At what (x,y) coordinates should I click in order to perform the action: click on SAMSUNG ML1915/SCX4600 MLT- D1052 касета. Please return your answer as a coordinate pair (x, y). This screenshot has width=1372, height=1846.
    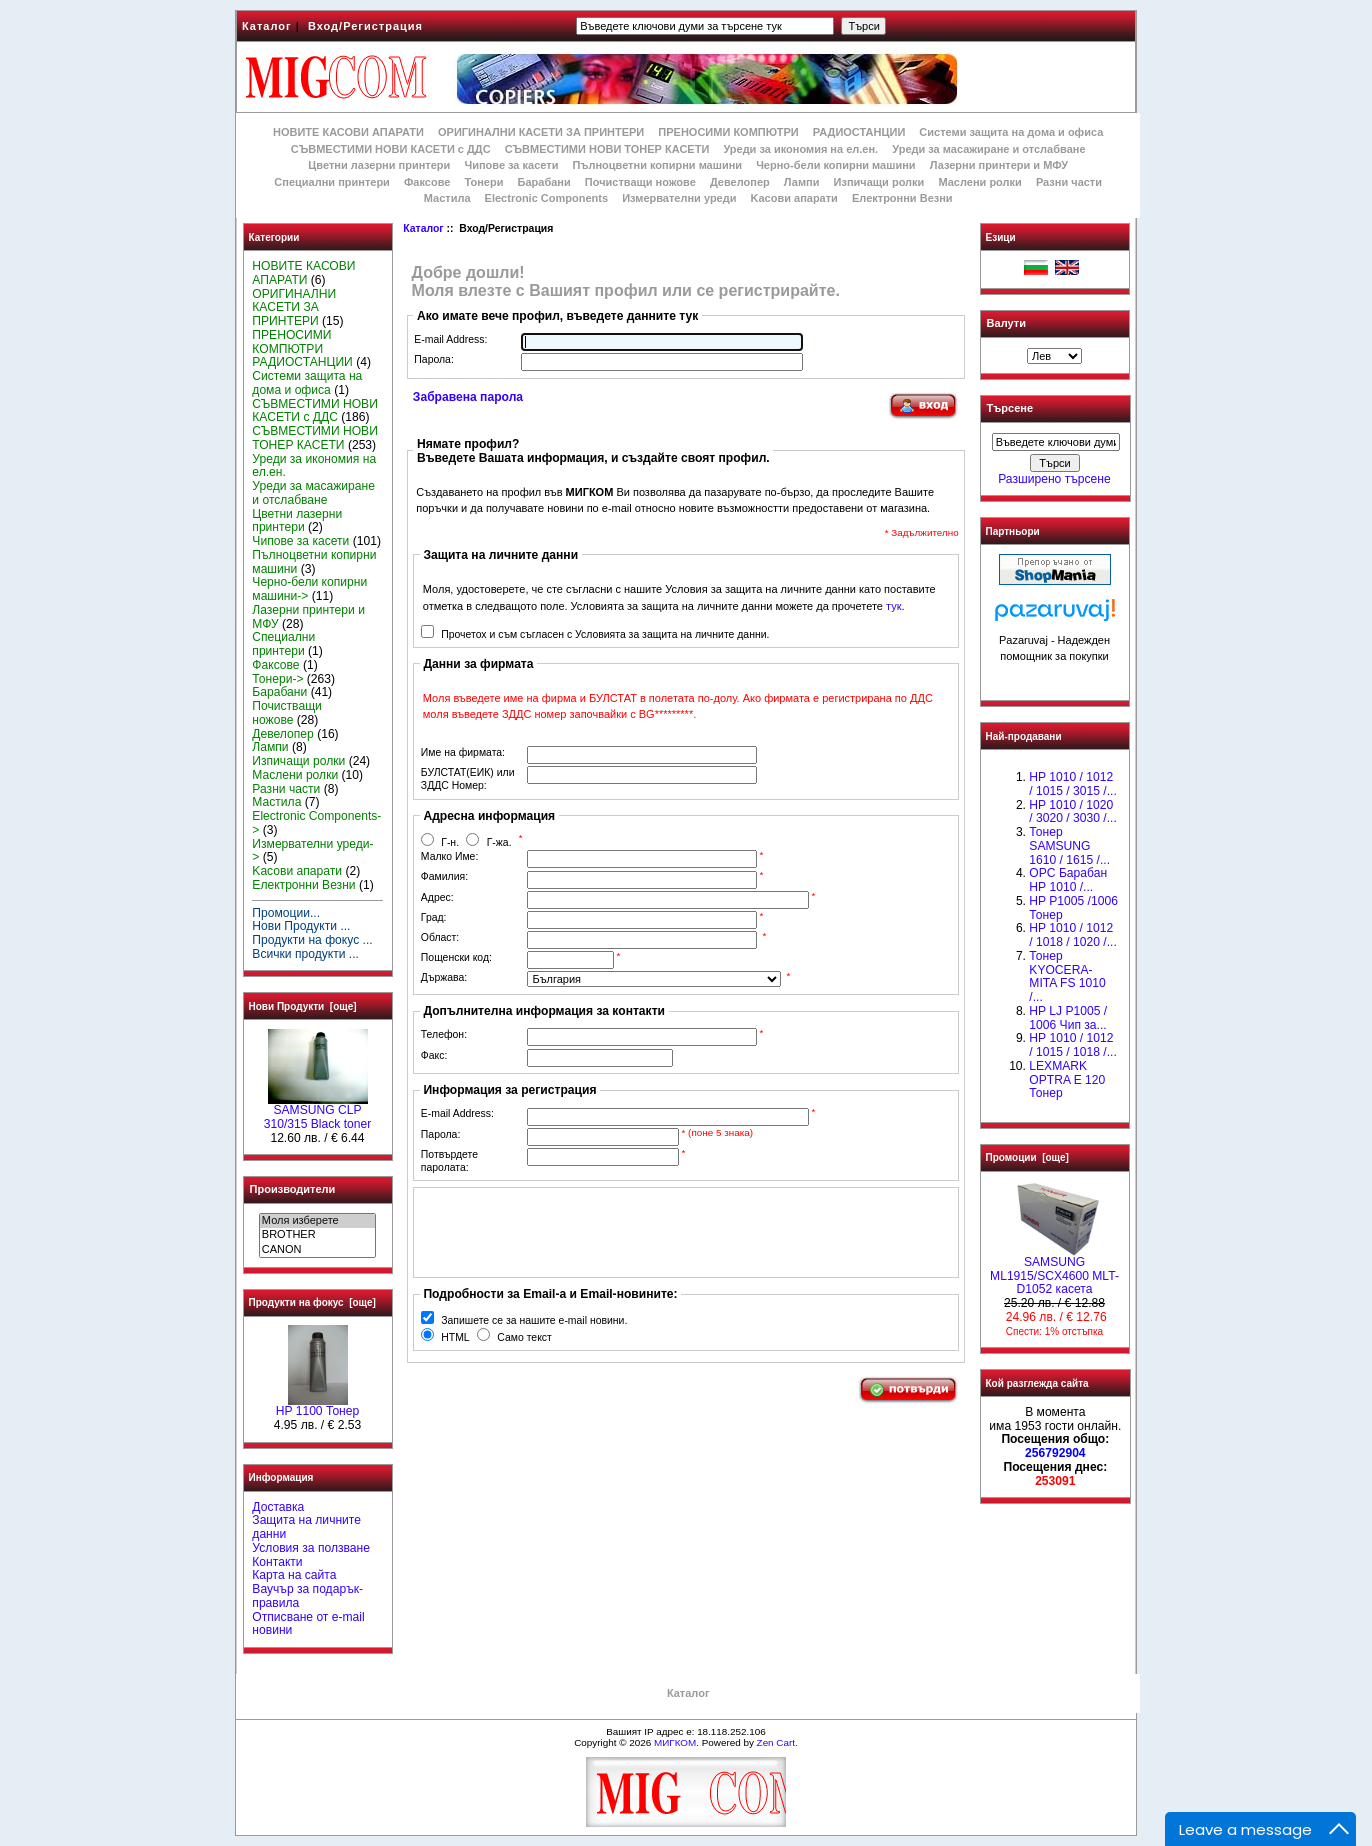
    Looking at the image, I should click on (1054, 1271).